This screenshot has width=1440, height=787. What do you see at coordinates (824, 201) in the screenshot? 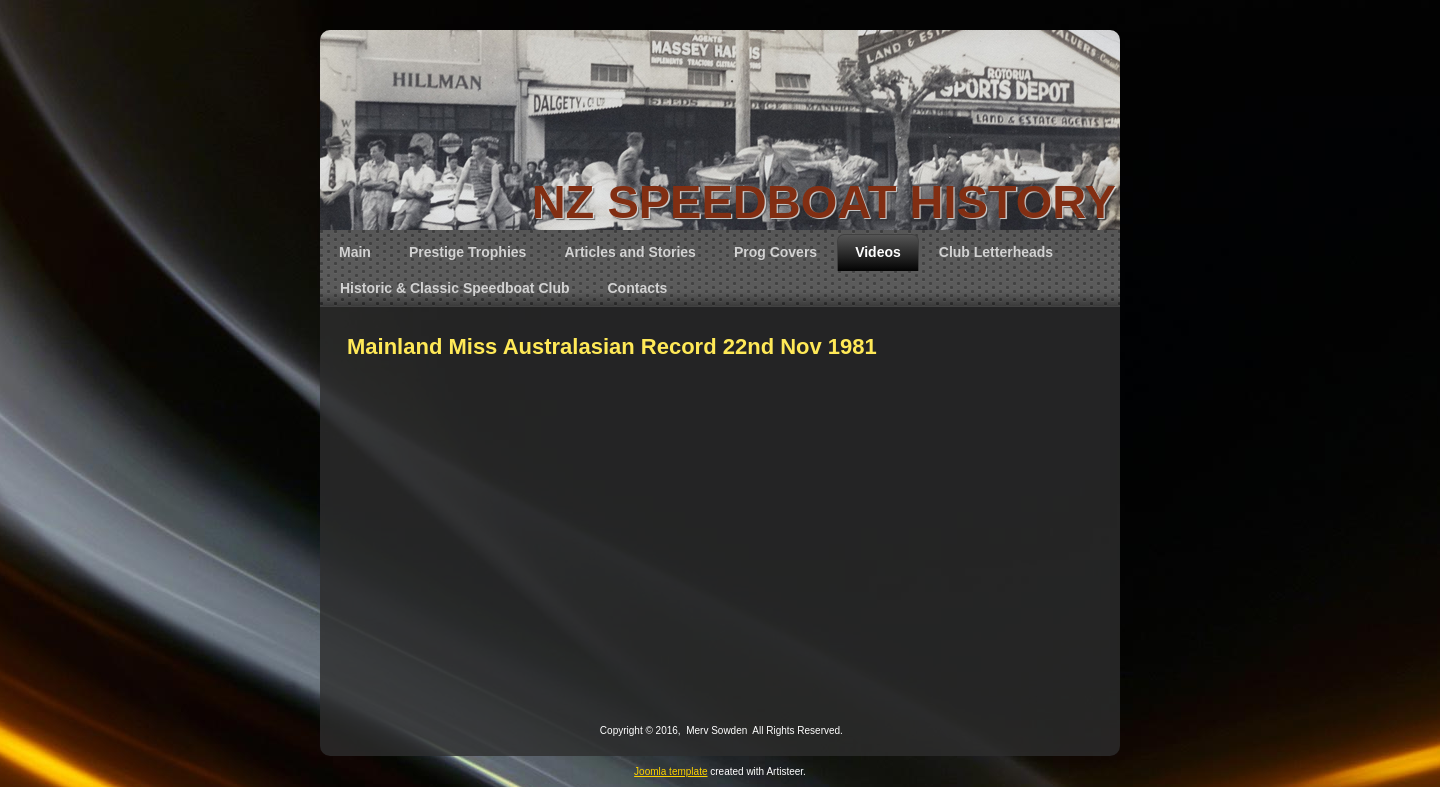
I see `NZ SPEEDBOAT HISTORY` at bounding box center [824, 201].